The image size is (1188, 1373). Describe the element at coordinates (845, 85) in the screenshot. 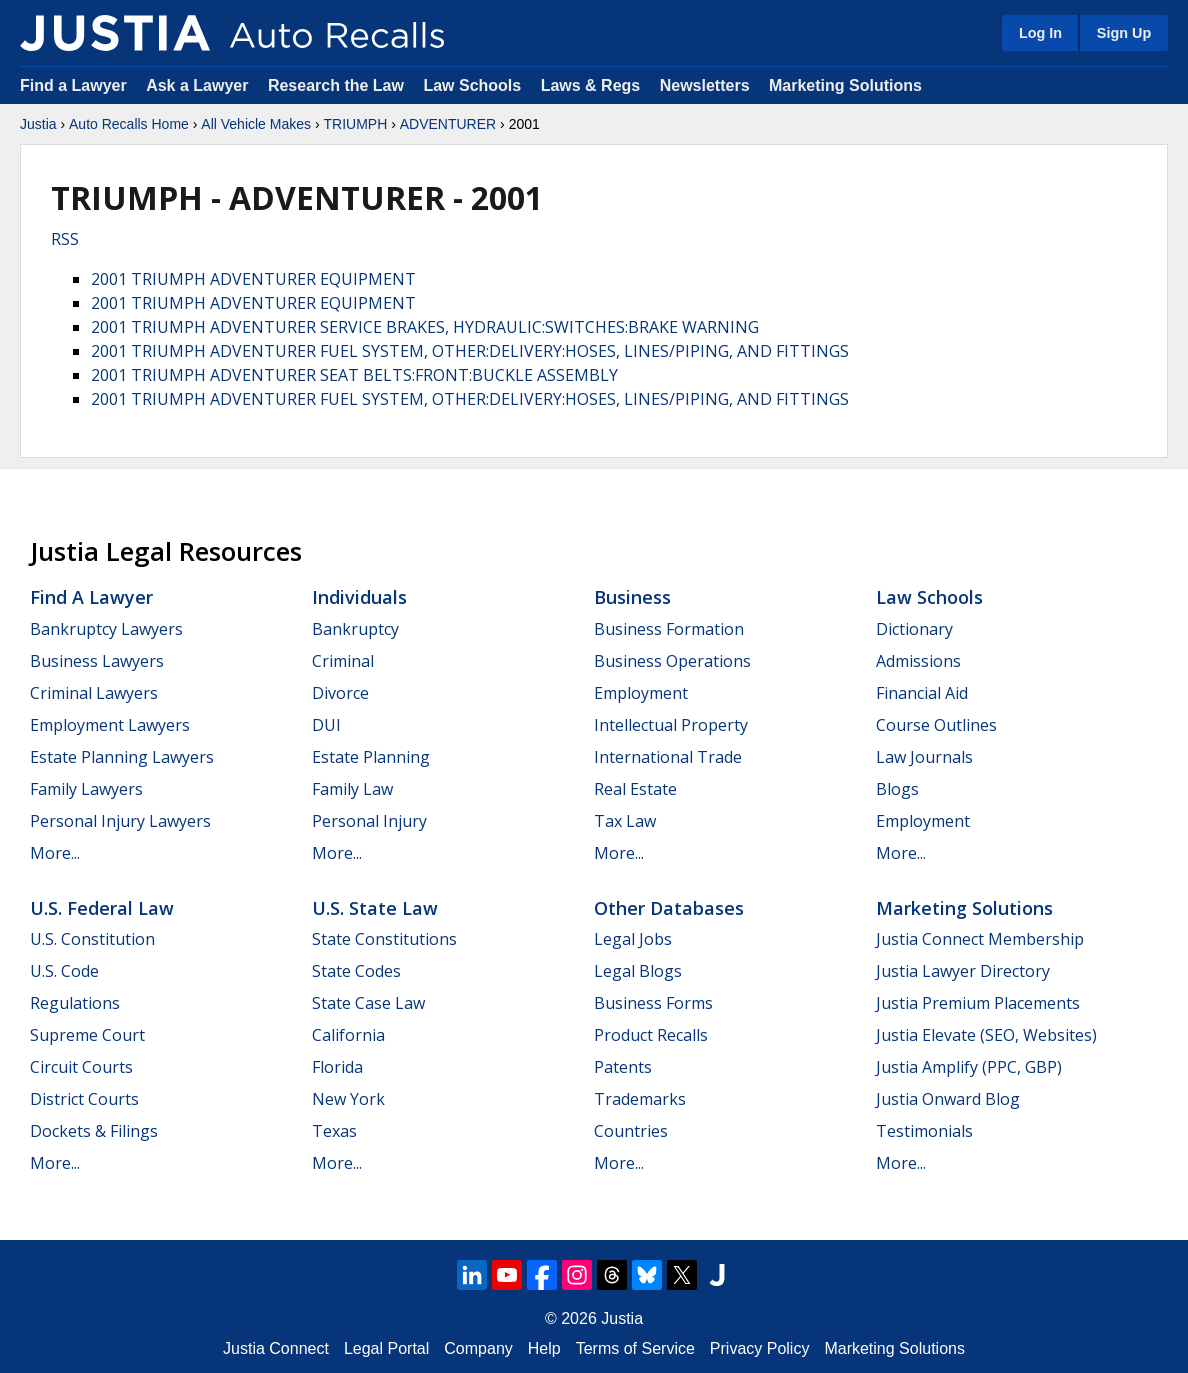

I see `Marketing Solutions` at that location.